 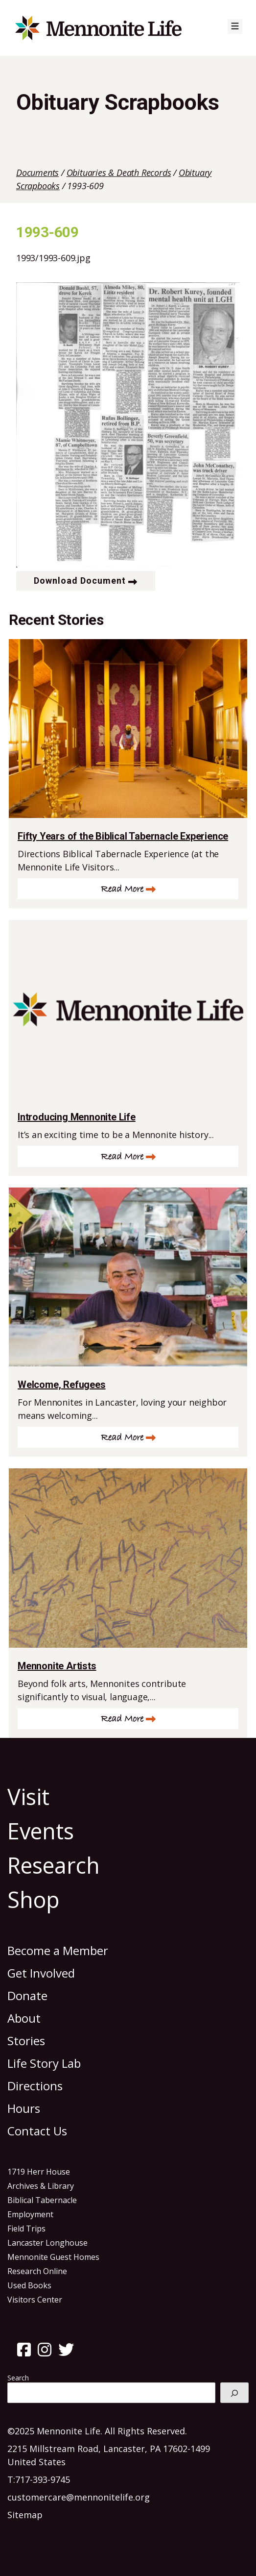 I want to click on Visitors Center, so click(x=34, y=2299).